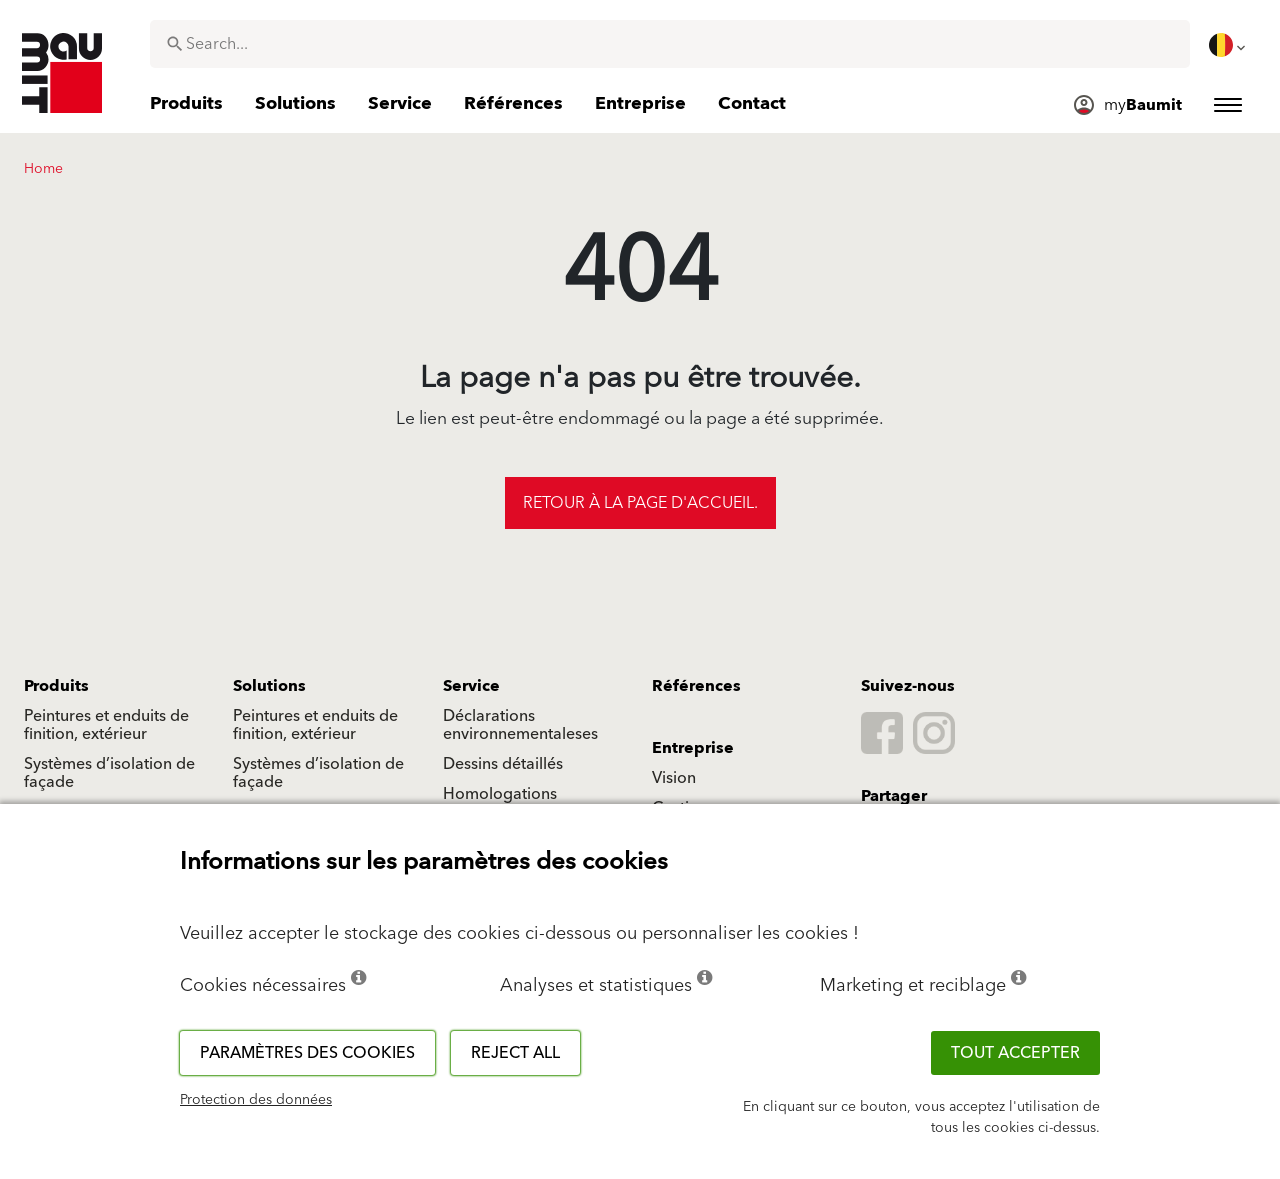 The height and width of the screenshot is (1179, 1280). Describe the element at coordinates (696, 686) in the screenshot. I see `Références` at that location.